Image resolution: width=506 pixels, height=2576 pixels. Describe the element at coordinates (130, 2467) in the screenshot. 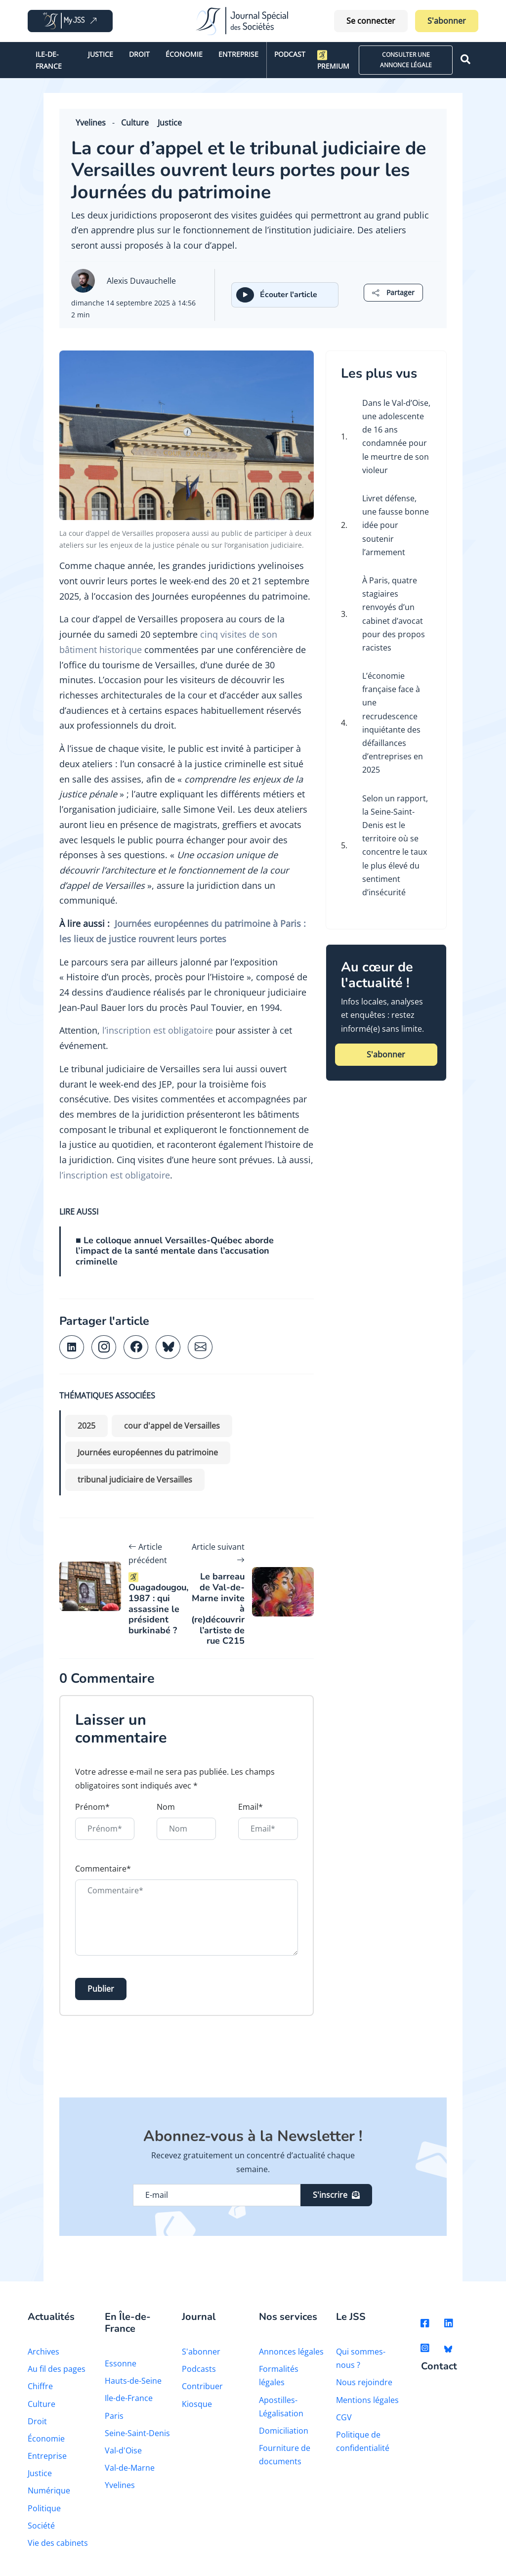

I see `Val-de-Marne` at that location.